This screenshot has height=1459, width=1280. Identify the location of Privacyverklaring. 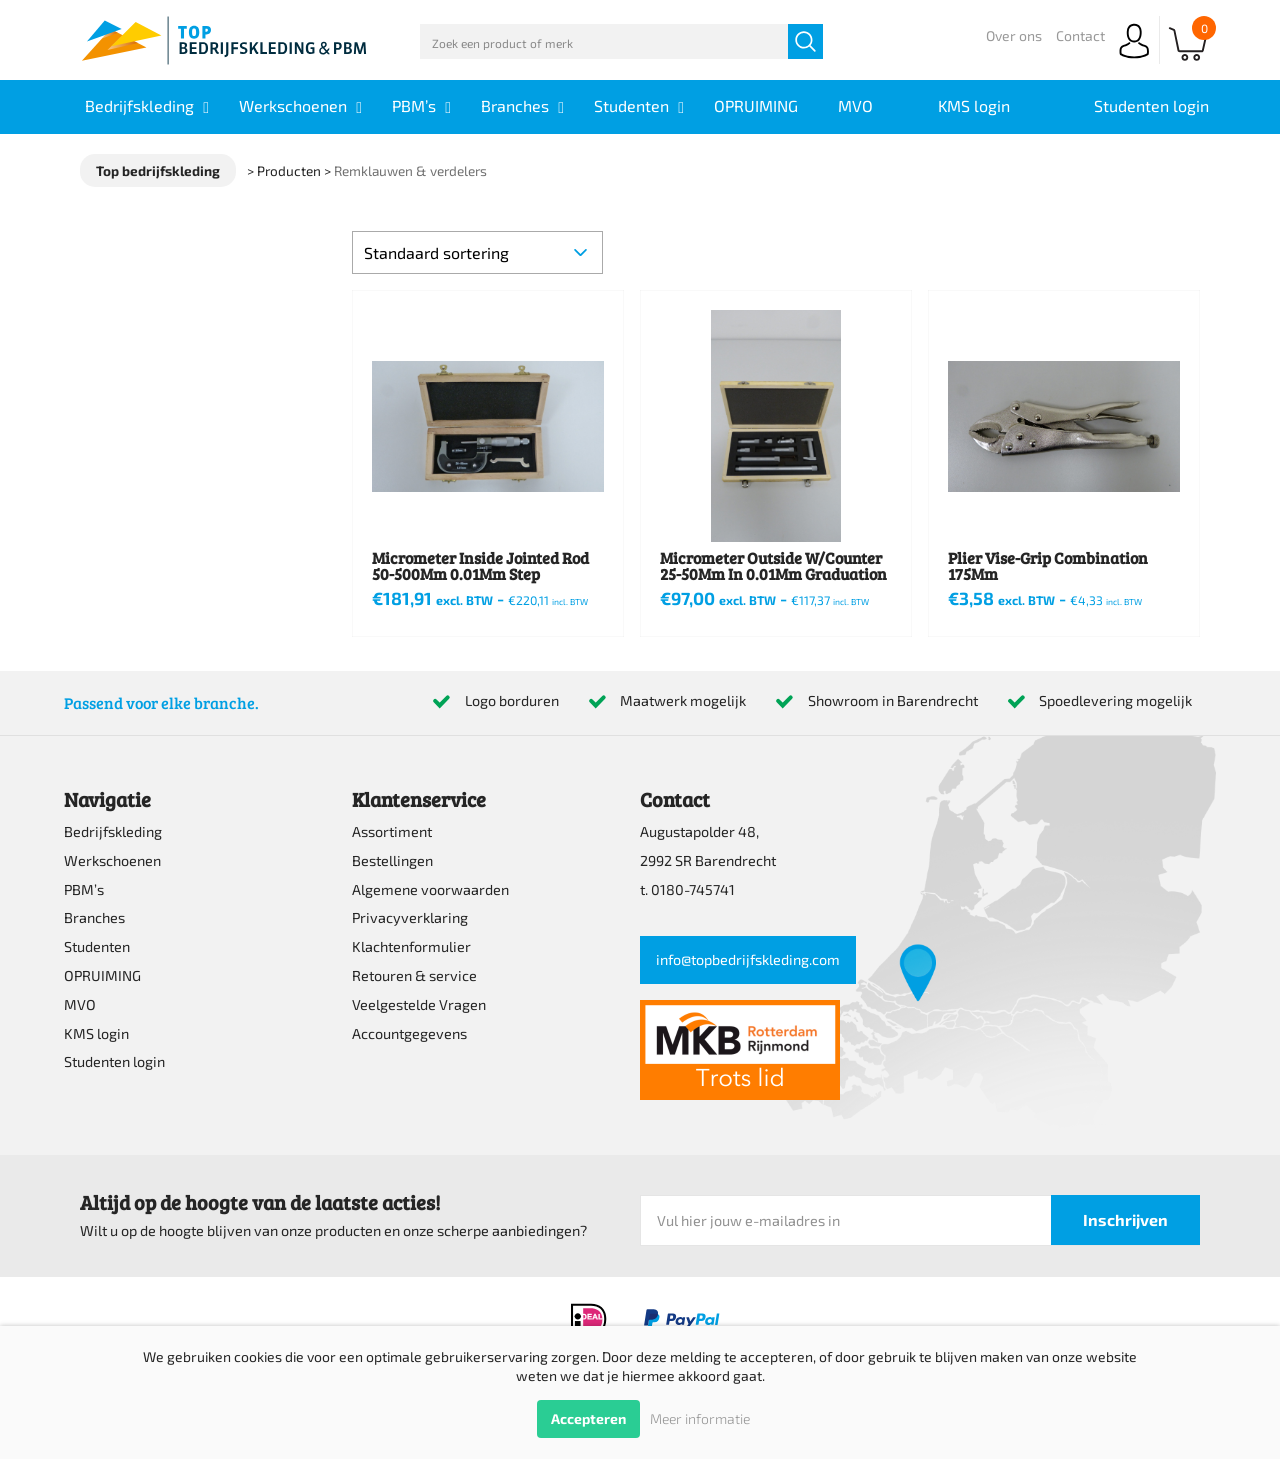
(410, 917).